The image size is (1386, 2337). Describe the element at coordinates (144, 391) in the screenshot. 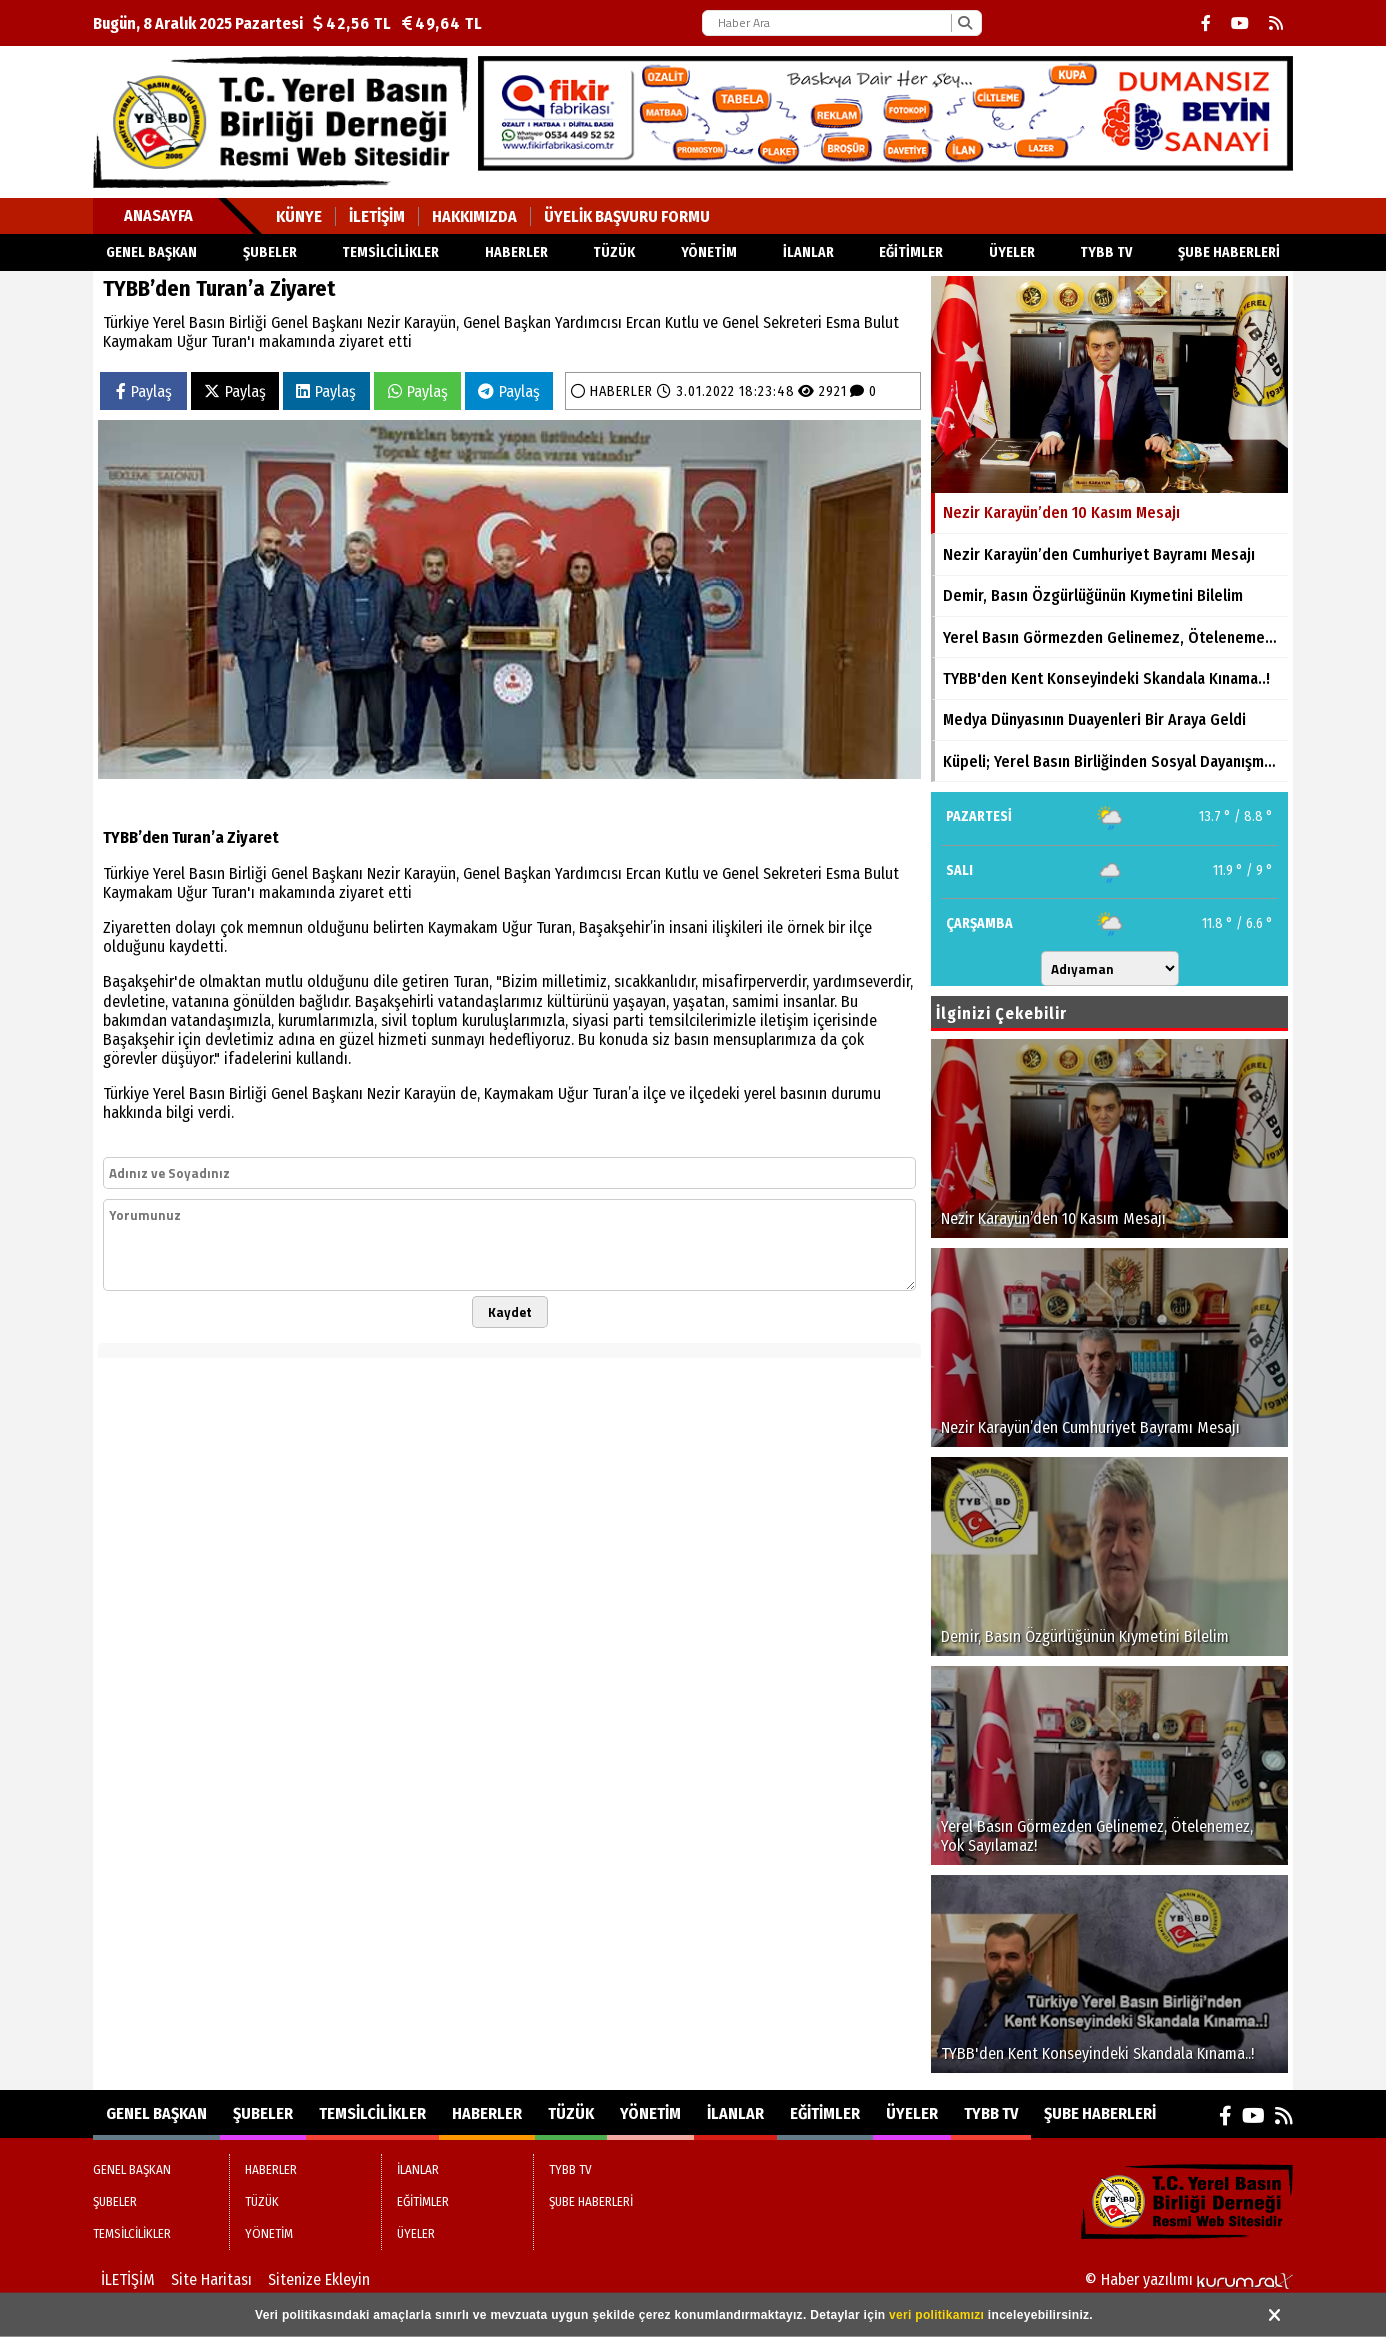

I see `Paylaş` at that location.